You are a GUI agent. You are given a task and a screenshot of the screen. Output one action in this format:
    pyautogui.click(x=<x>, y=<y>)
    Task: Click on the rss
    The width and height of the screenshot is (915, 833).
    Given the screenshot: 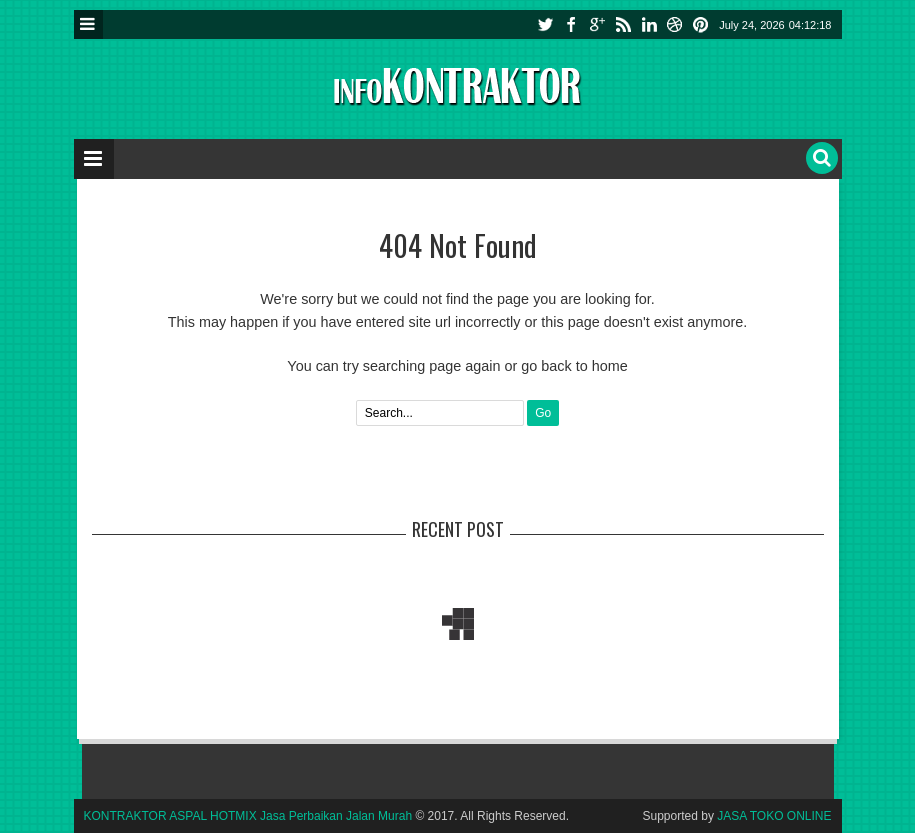 What is the action you would take?
    pyautogui.click(x=623, y=24)
    